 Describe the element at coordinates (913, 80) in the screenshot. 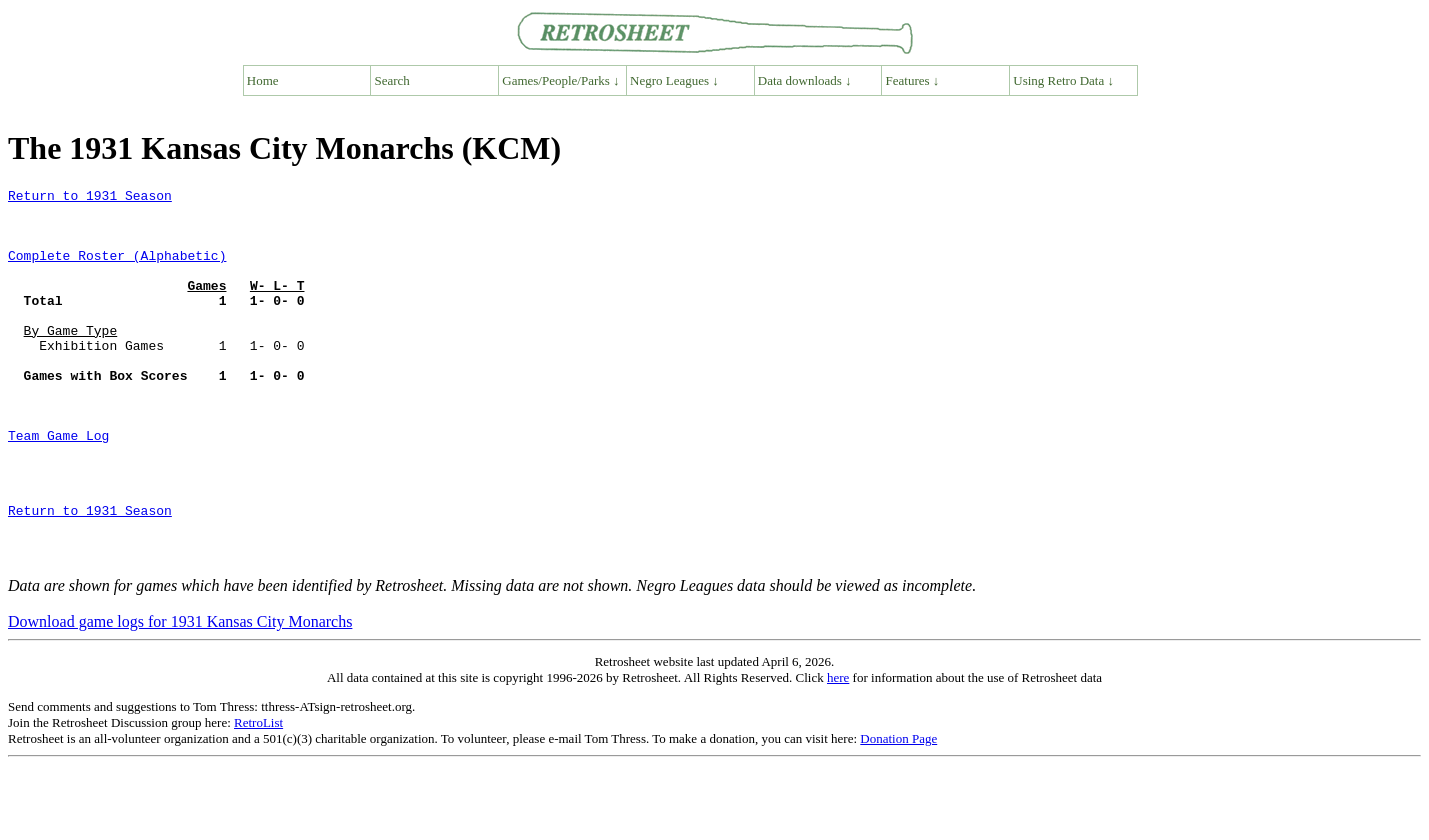

I see `Features ↓` at that location.